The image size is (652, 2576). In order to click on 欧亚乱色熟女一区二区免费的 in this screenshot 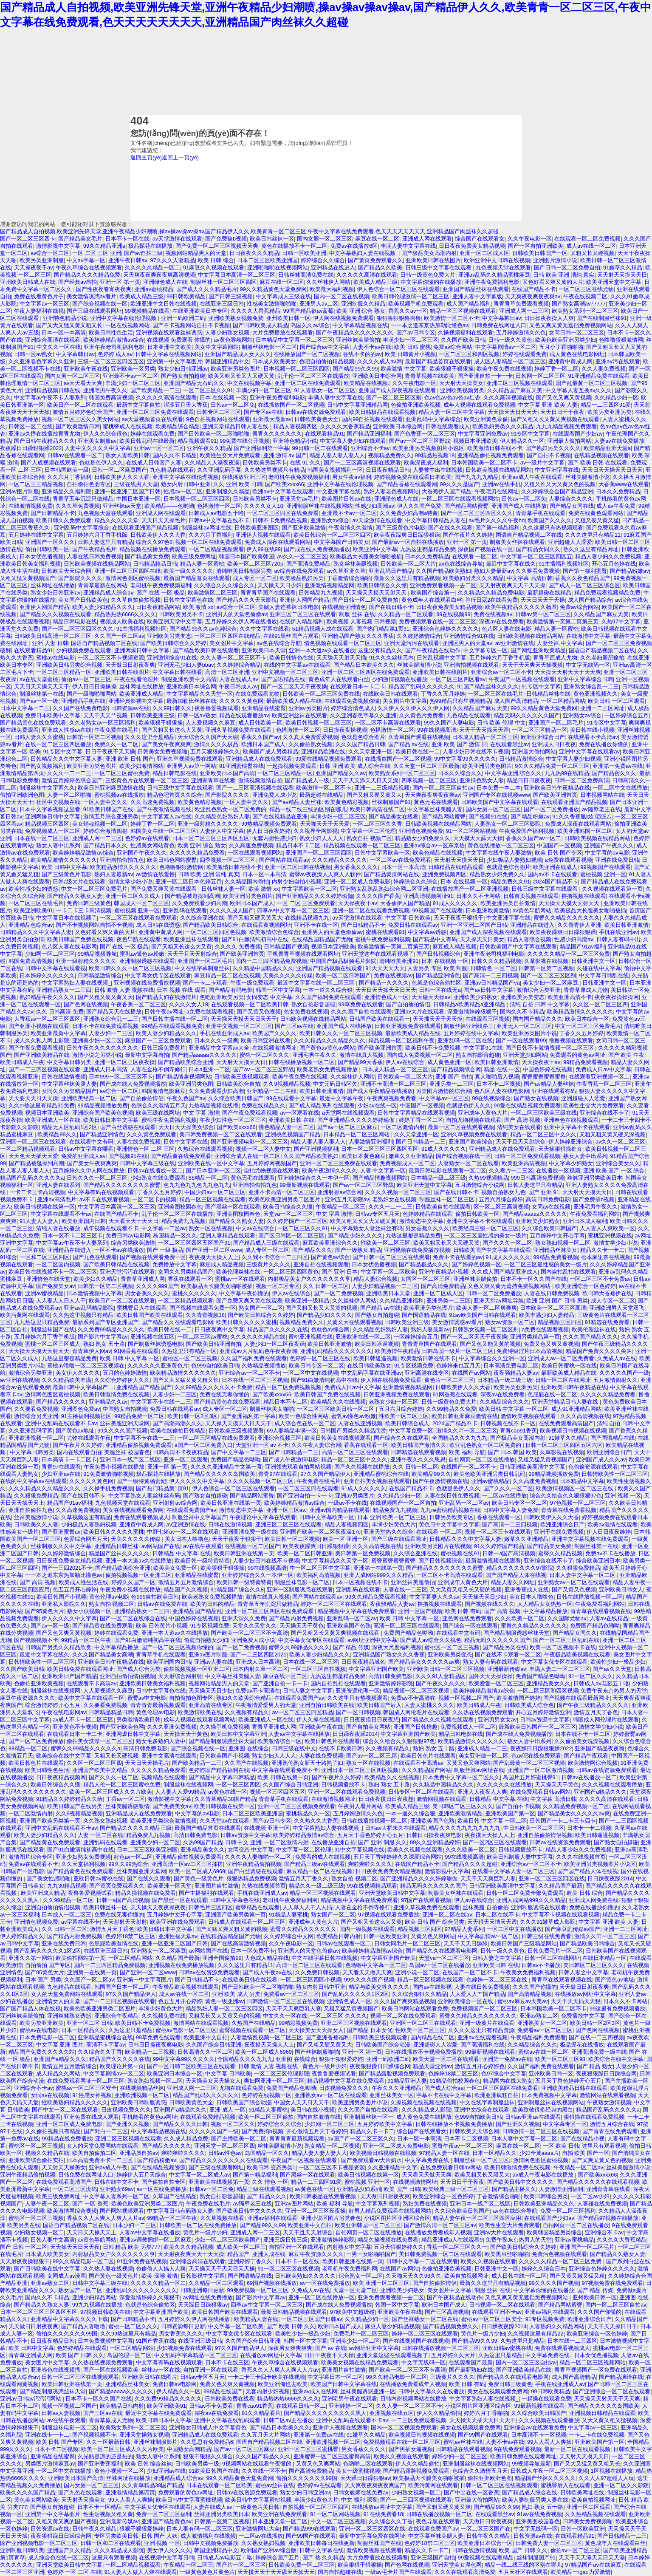, I will do `click(230, 809)`.